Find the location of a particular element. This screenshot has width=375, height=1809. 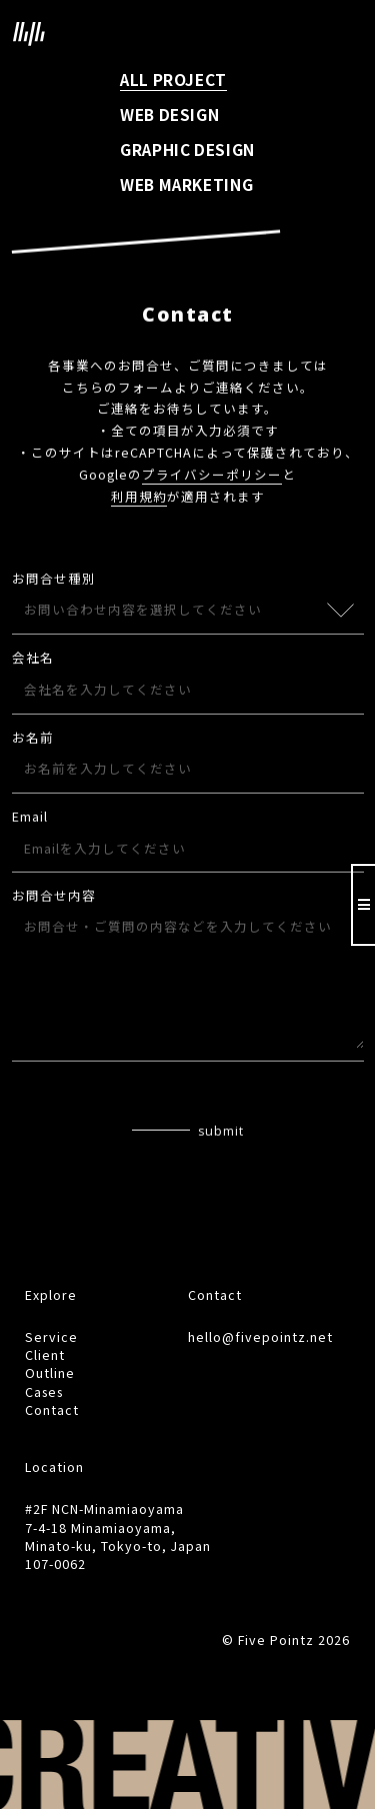

Email is located at coordinates (30, 818).